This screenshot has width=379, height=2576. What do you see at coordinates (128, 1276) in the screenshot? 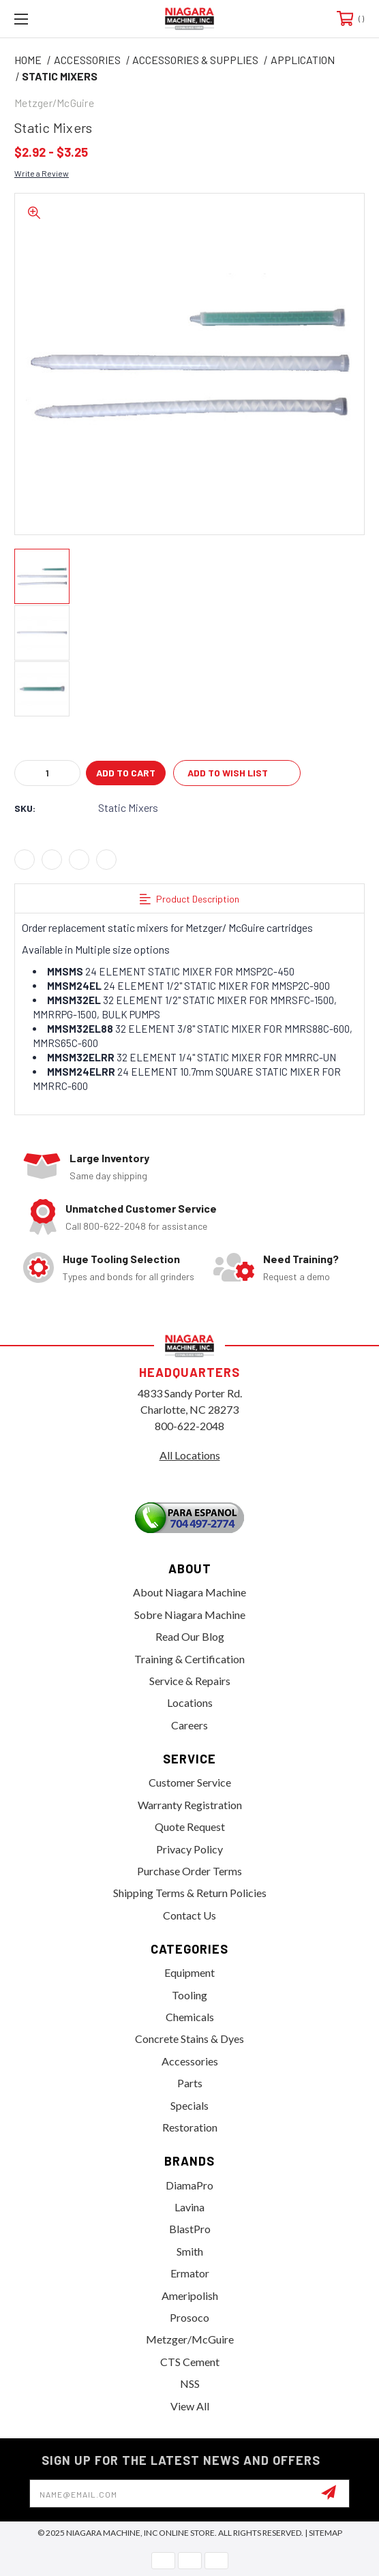
I see `Types and bonds for all grinders` at bounding box center [128, 1276].